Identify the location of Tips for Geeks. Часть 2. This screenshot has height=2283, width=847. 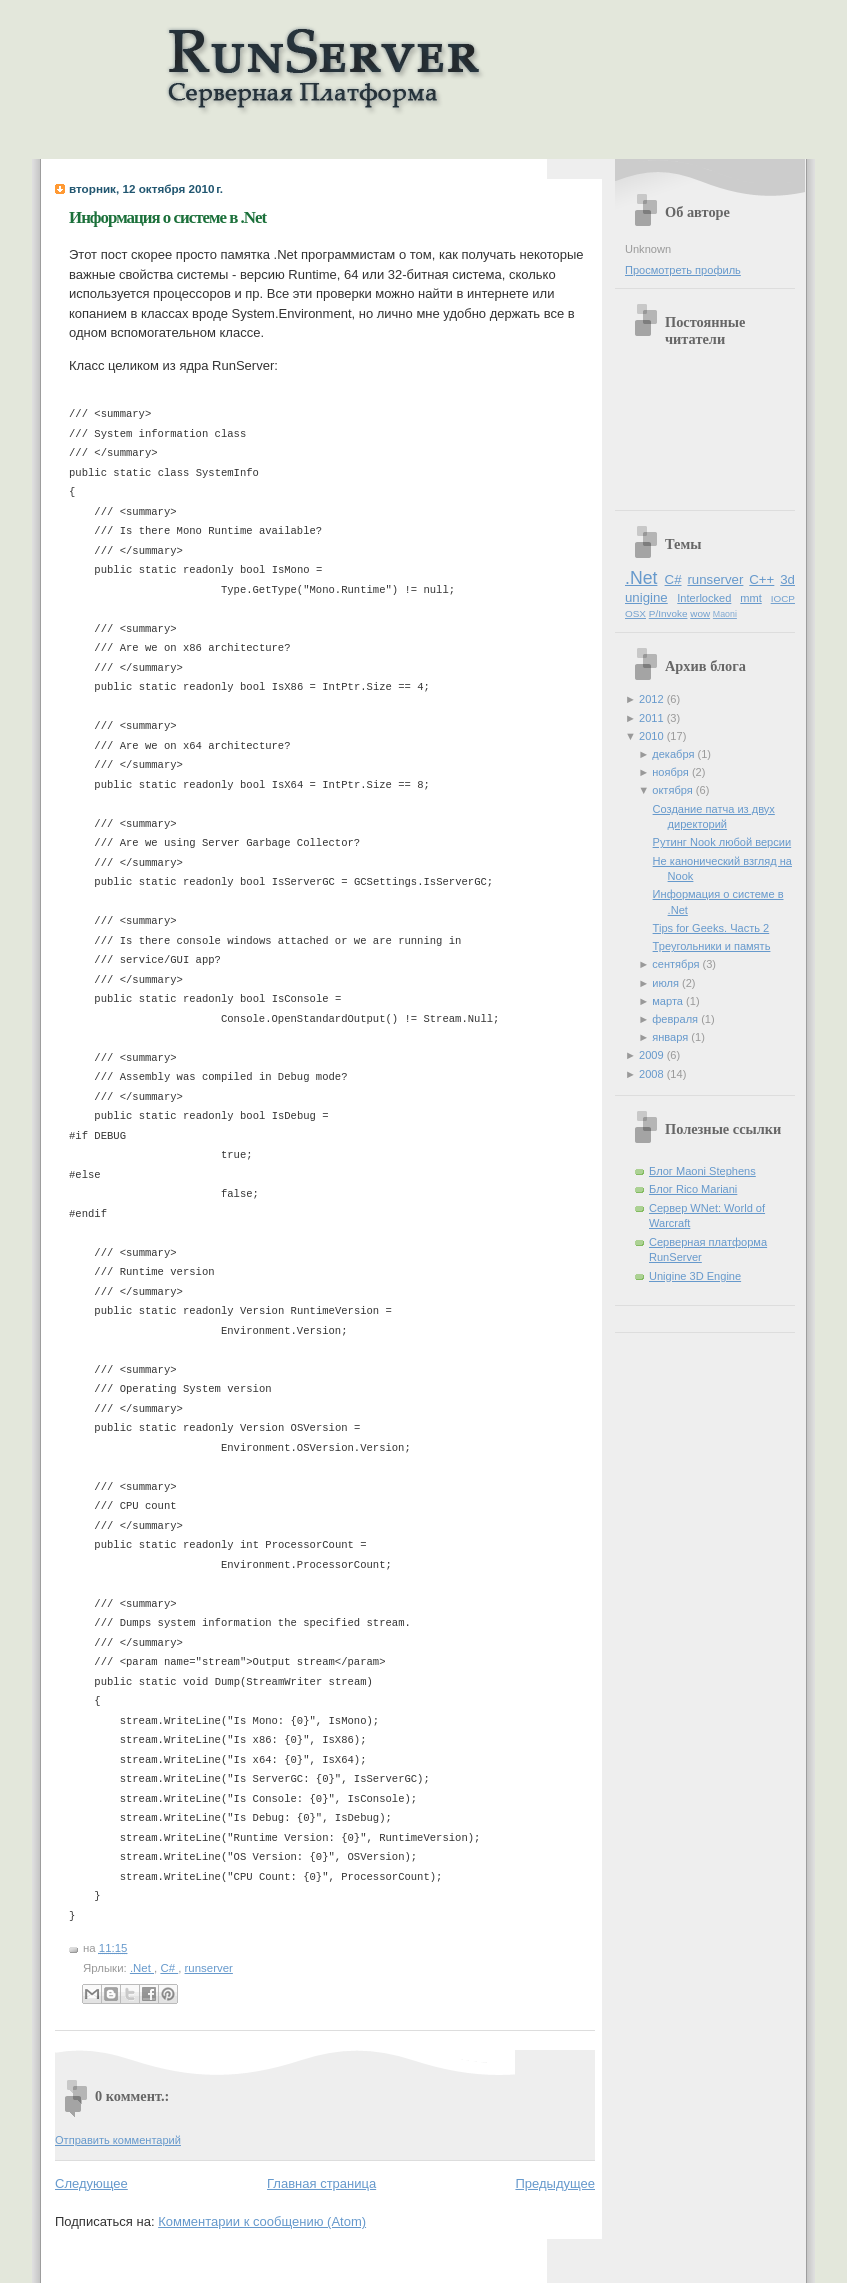
(711, 928).